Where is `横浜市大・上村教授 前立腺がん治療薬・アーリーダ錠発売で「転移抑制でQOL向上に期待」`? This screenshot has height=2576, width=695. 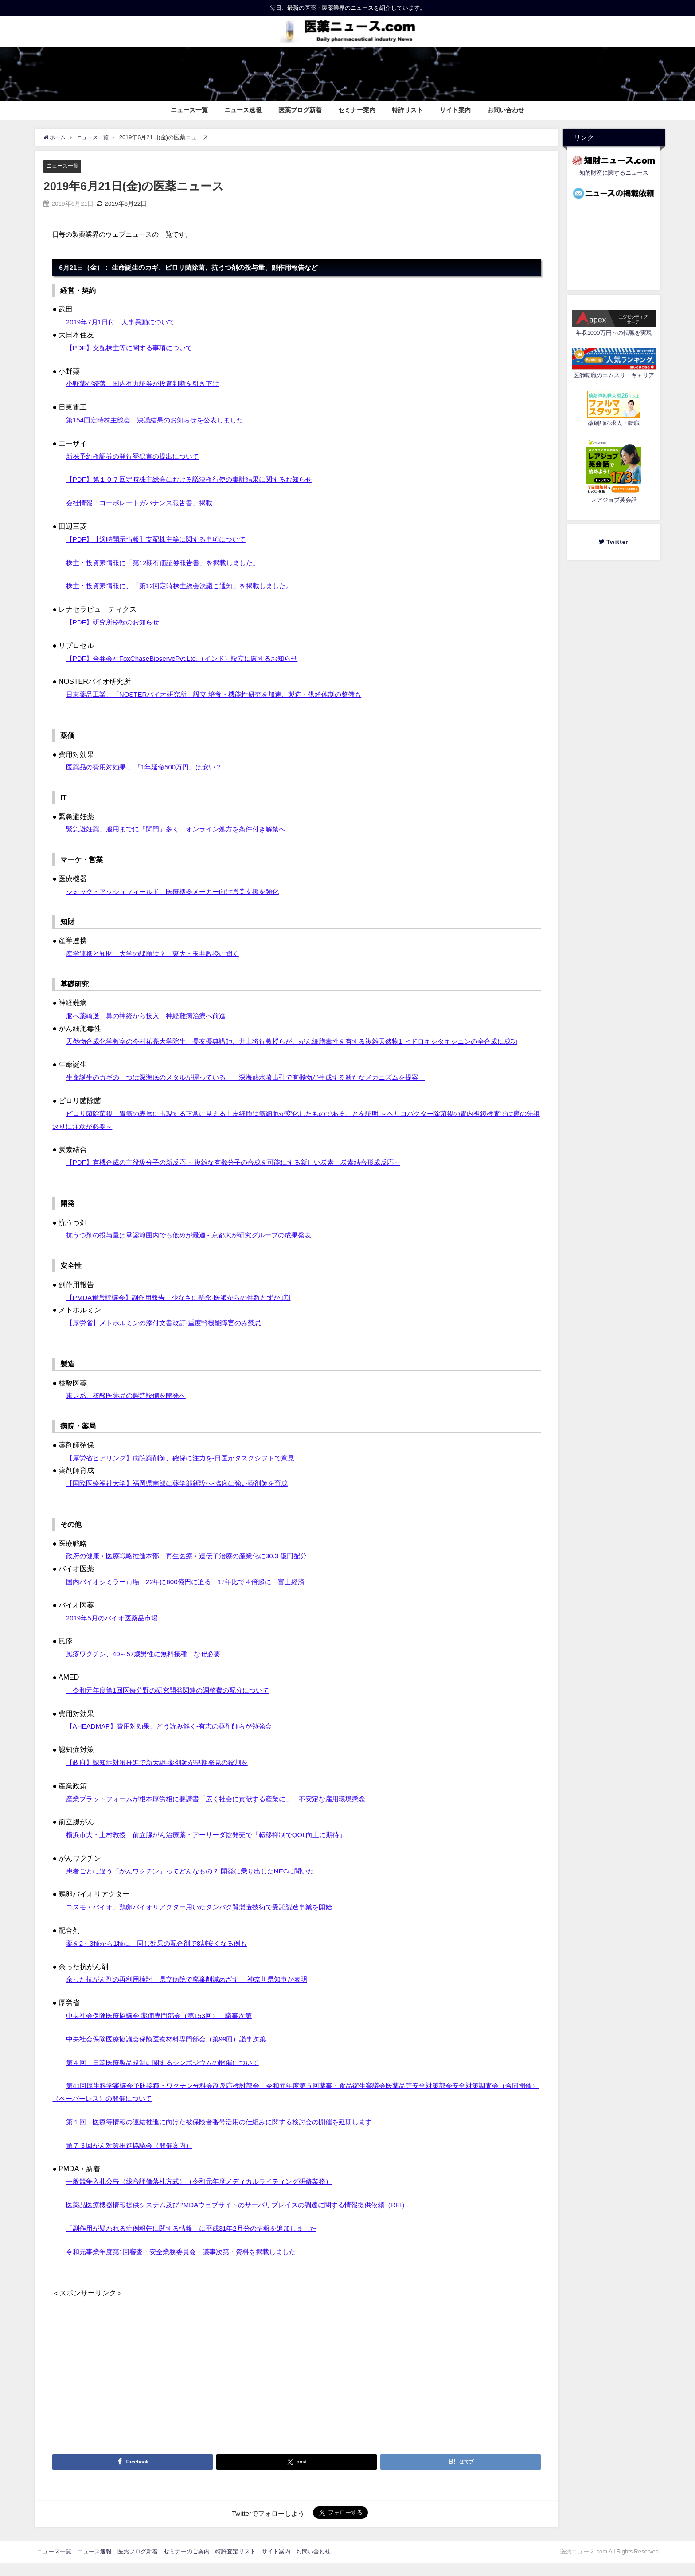 横浜市大・上村教授 前立腺がん治療薬・アーリーダ錠発売で「転移抑制でQOL向上に期待」 is located at coordinates (215, 1847).